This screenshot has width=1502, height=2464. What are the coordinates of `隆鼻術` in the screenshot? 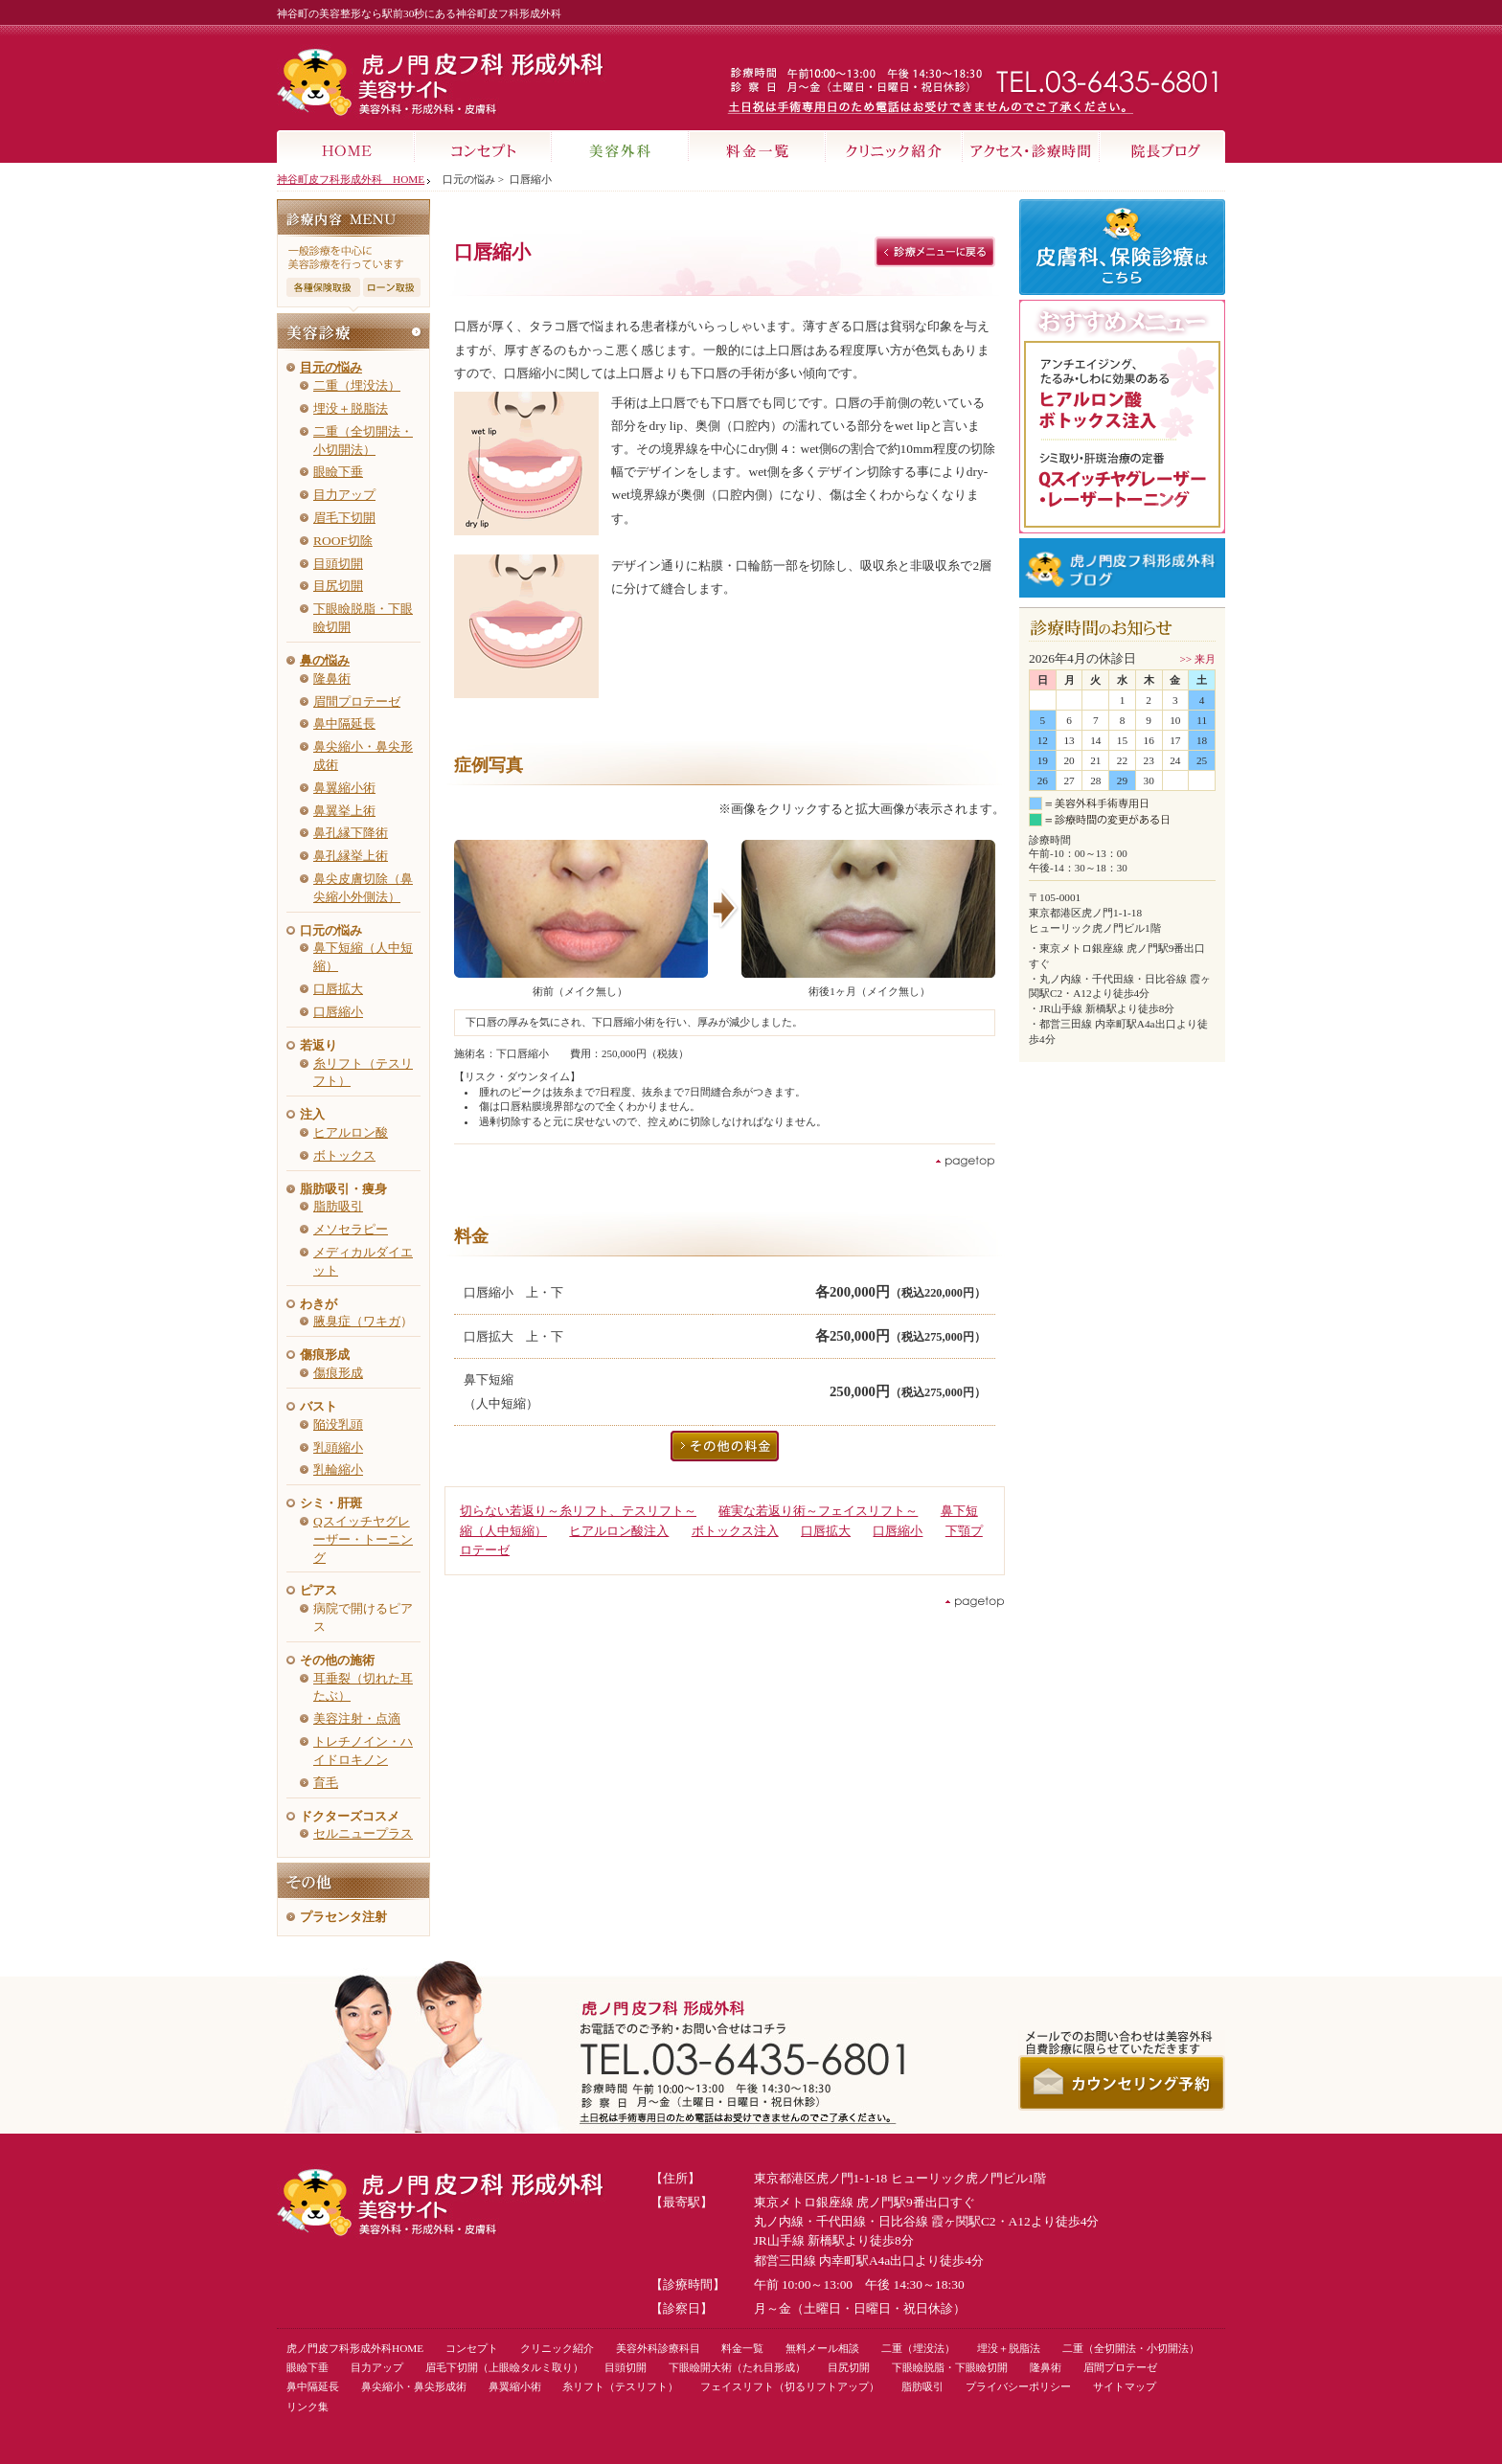 It's located at (332, 678).